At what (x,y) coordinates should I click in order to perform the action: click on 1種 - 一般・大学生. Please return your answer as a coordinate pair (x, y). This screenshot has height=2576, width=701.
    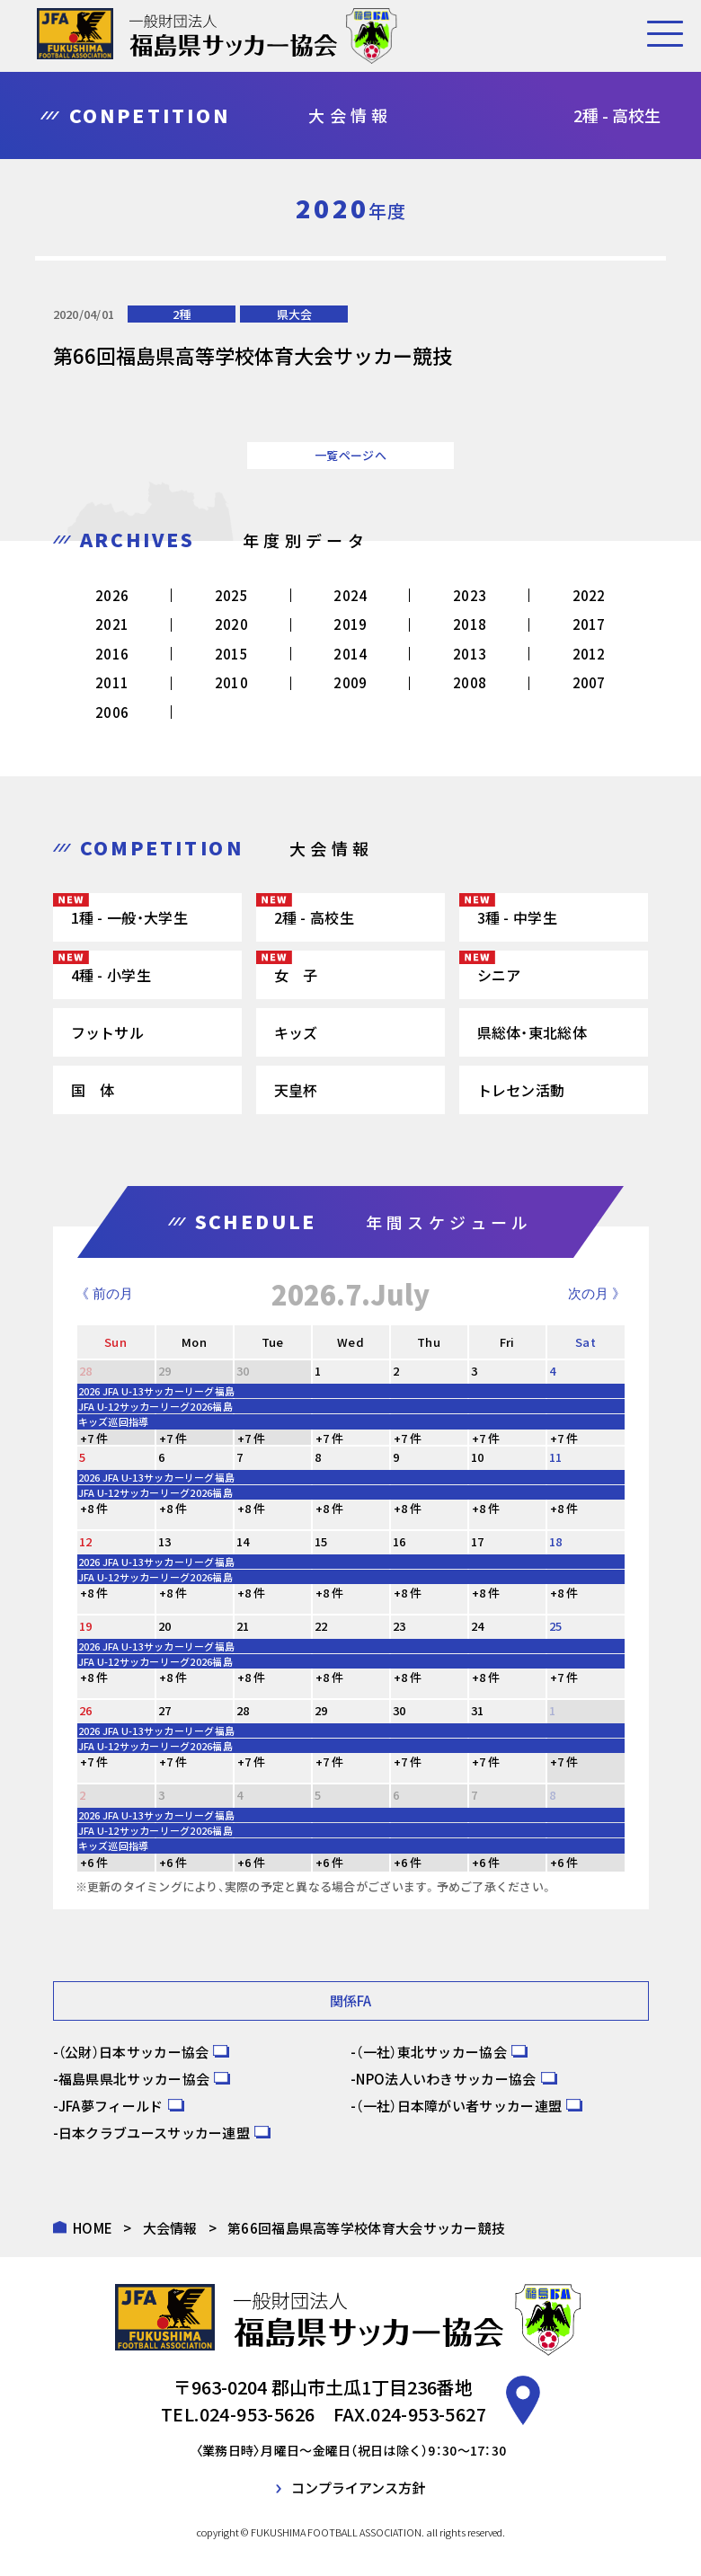
    Looking at the image, I should click on (129, 917).